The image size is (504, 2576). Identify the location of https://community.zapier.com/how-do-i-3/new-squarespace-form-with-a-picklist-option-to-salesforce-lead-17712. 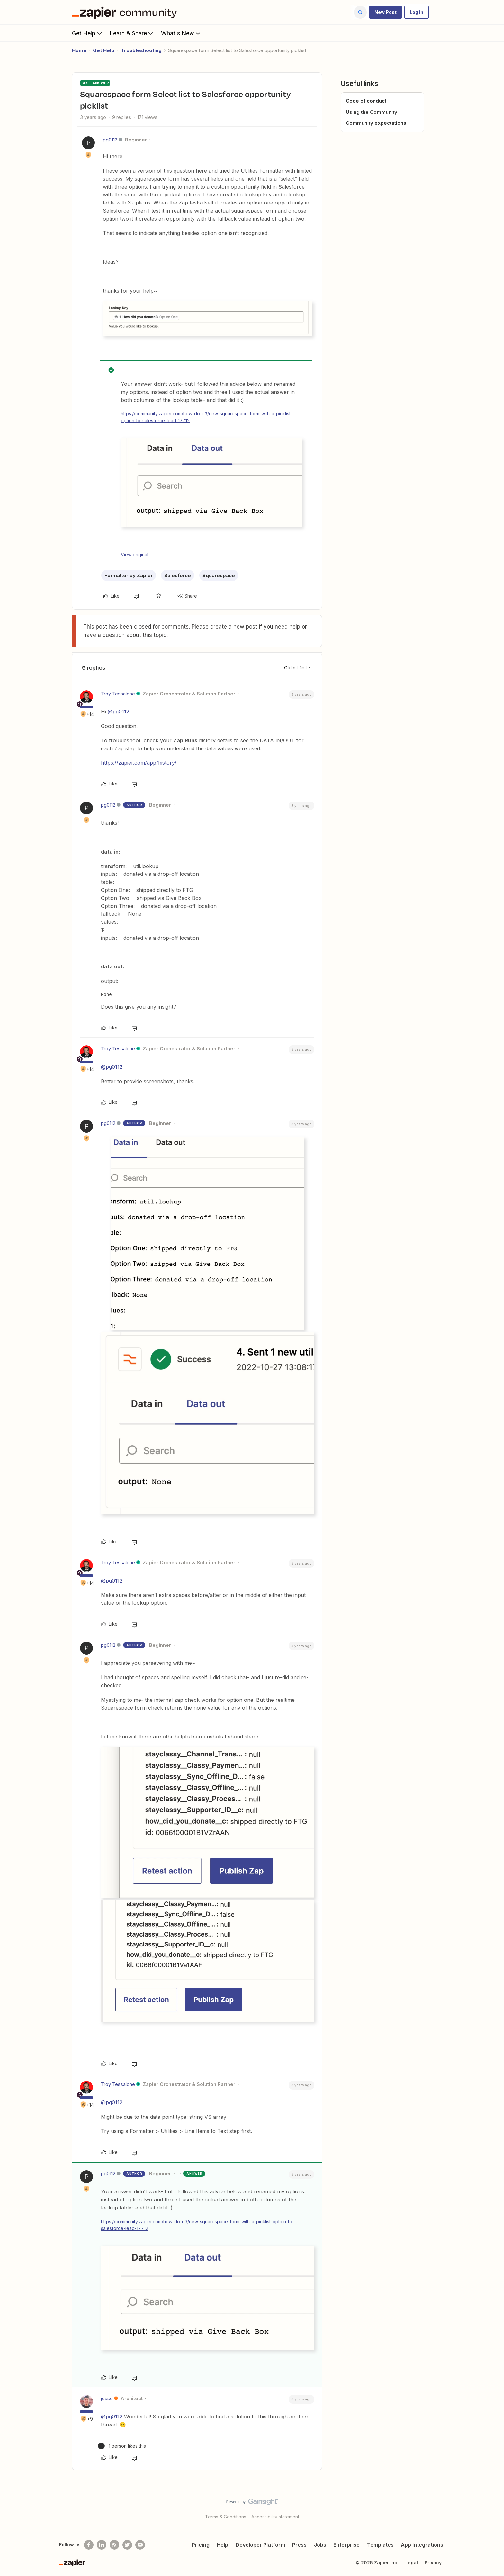
(206, 417).